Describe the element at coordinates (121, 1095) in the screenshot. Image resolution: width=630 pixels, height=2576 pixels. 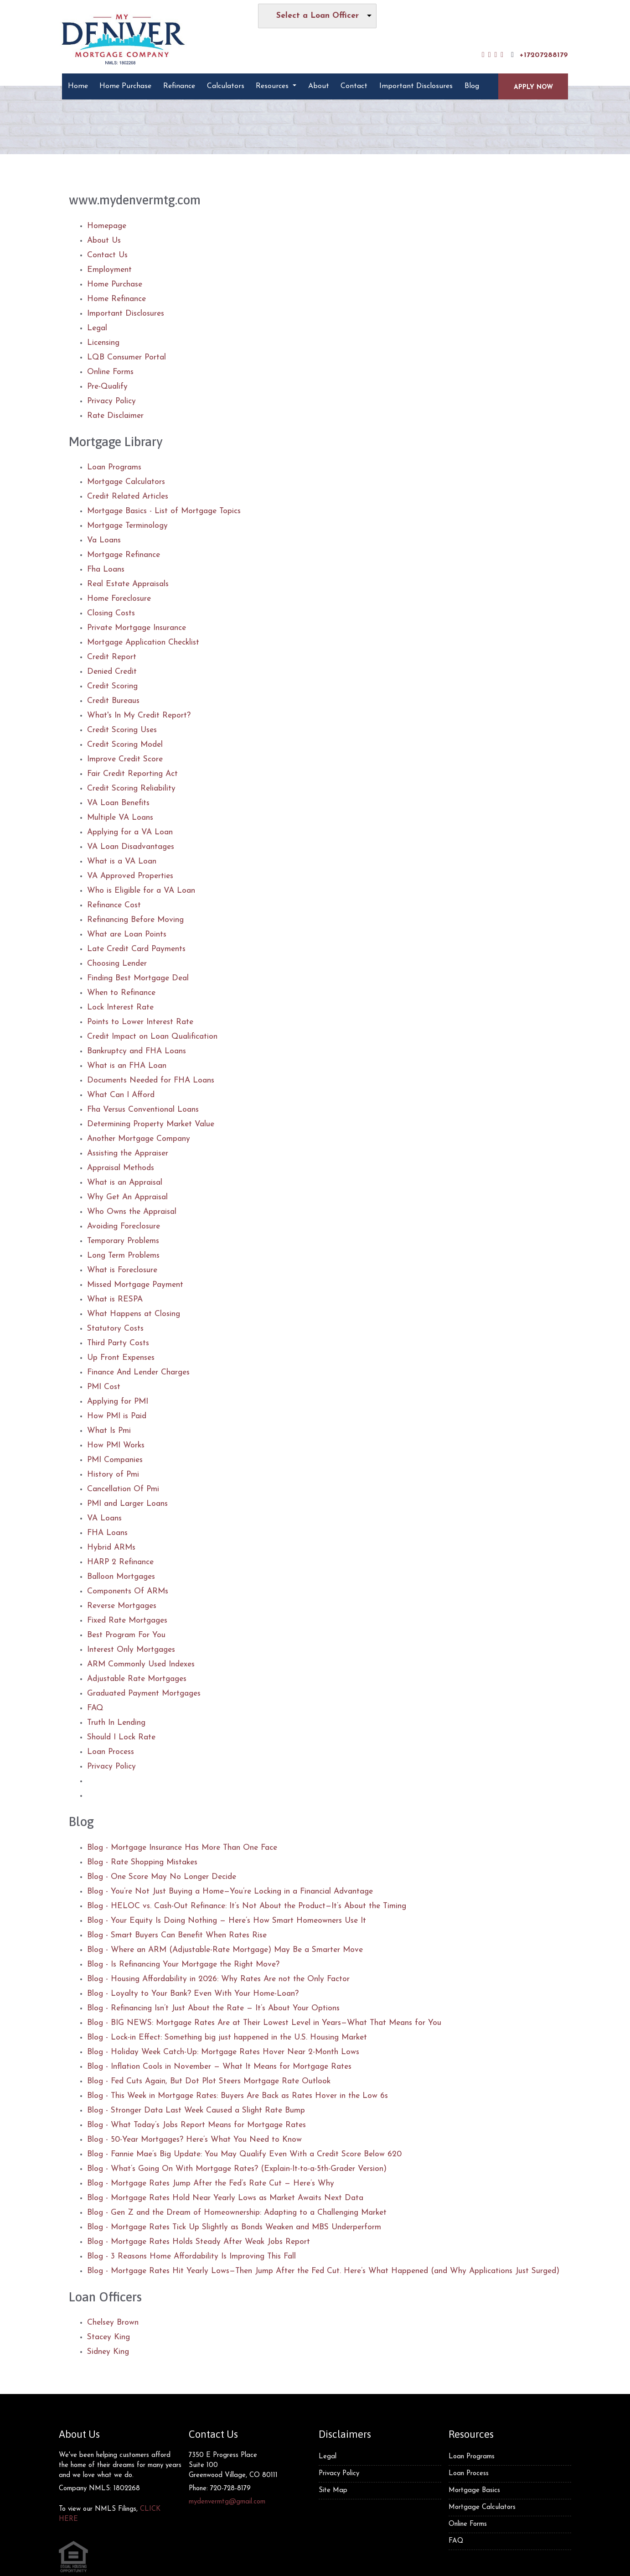
I see `What Can I Afford` at that location.